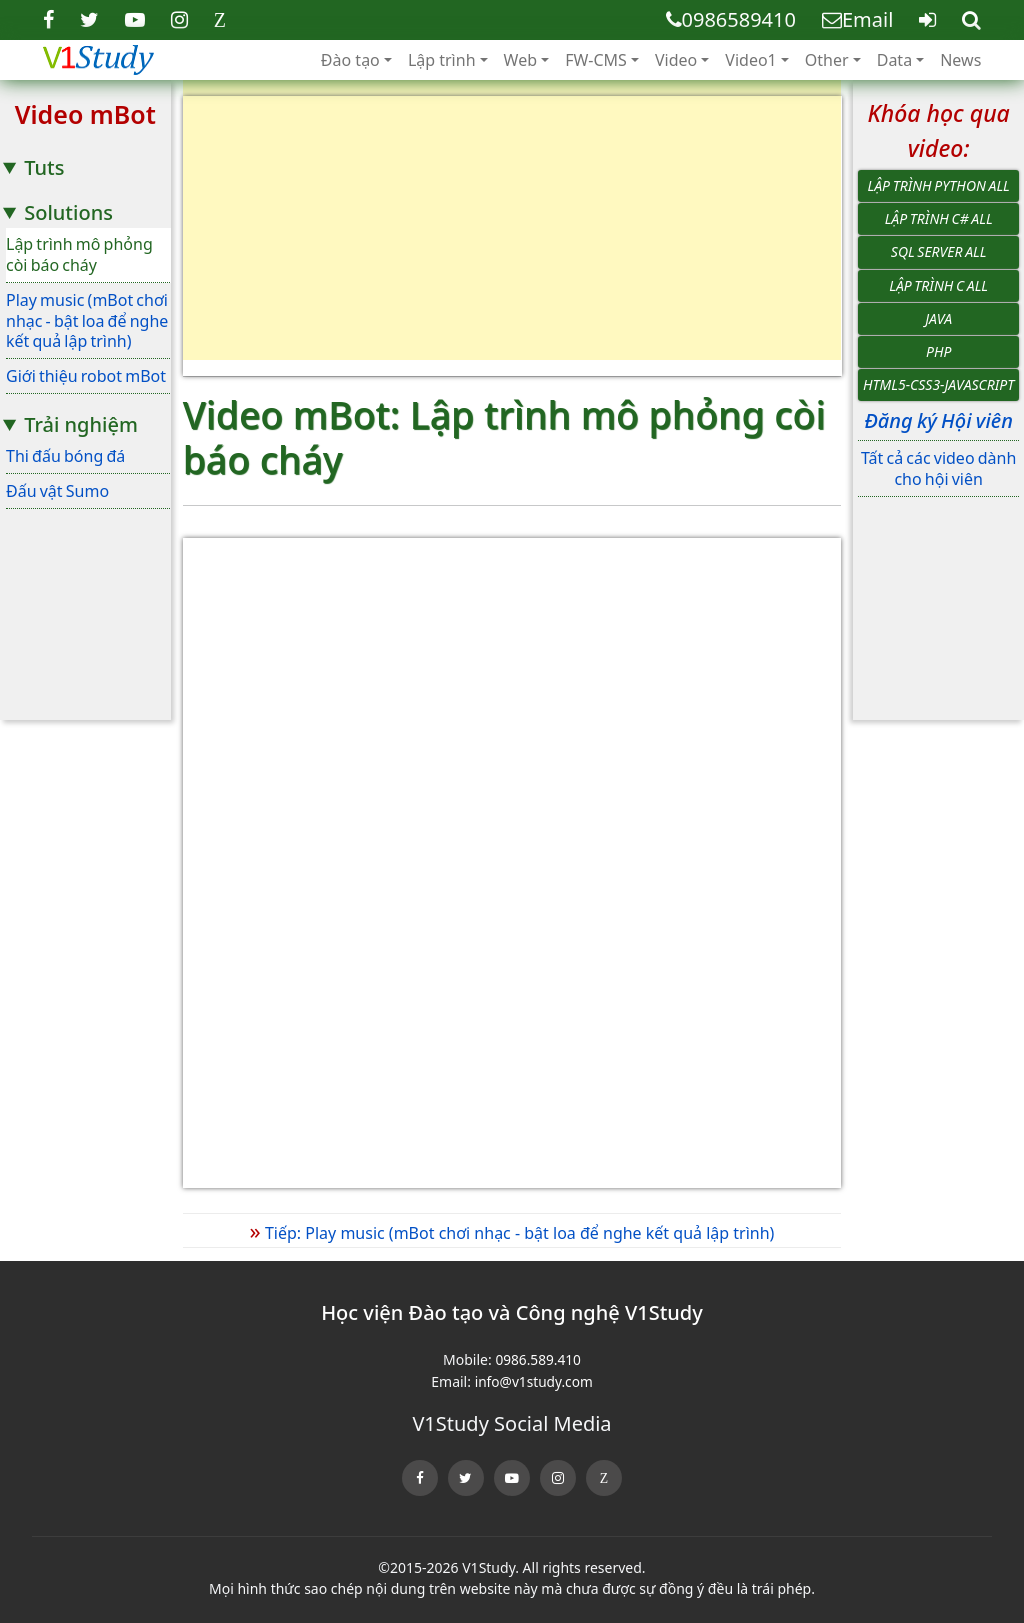 This screenshot has width=1024, height=1623. What do you see at coordinates (65, 456) in the screenshot?
I see `Thi đấu bóng đá` at bounding box center [65, 456].